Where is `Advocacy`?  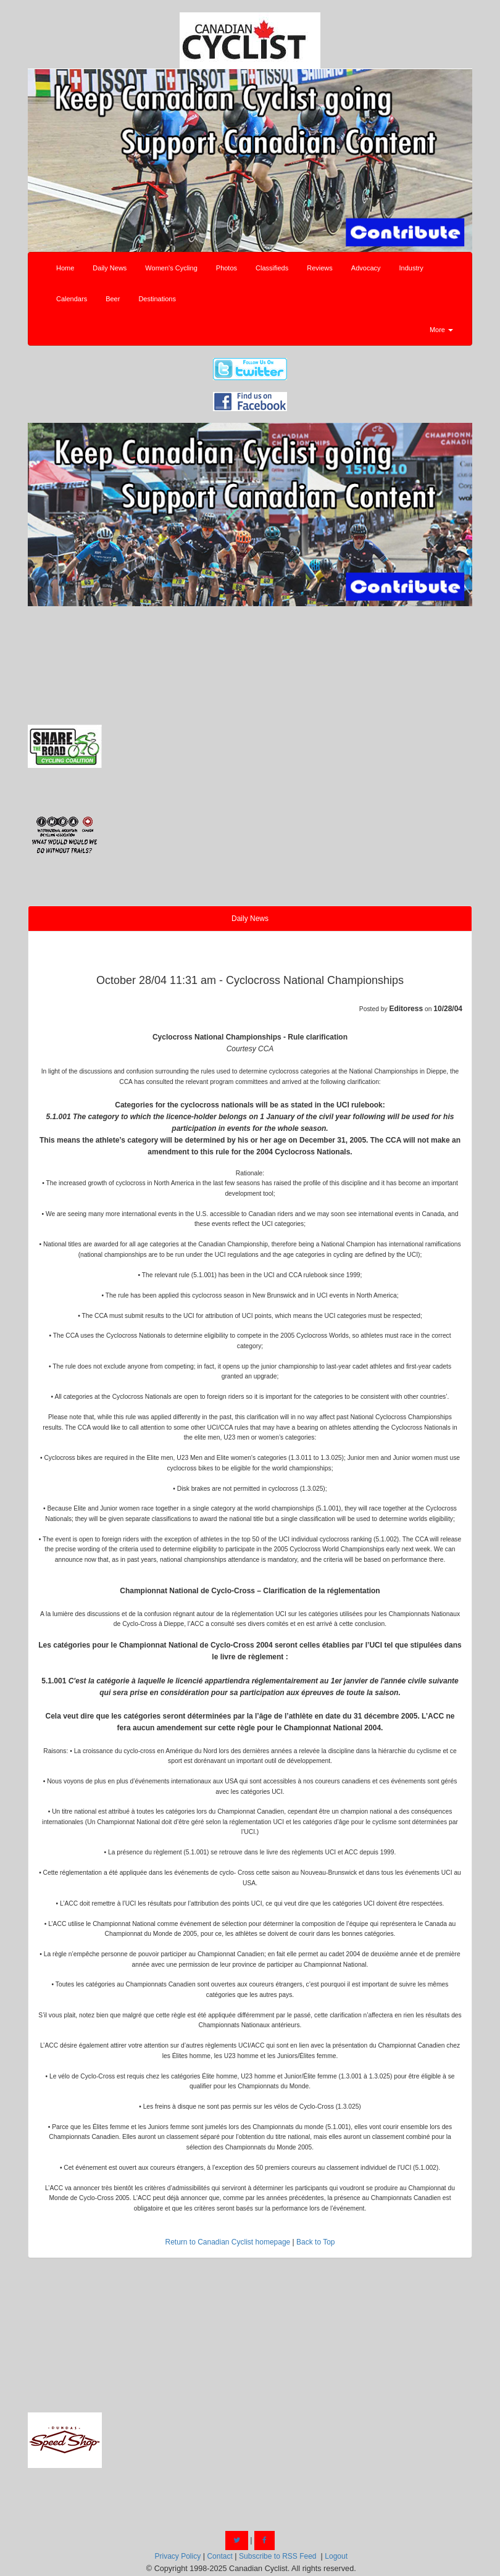
Advocacy is located at coordinates (366, 268).